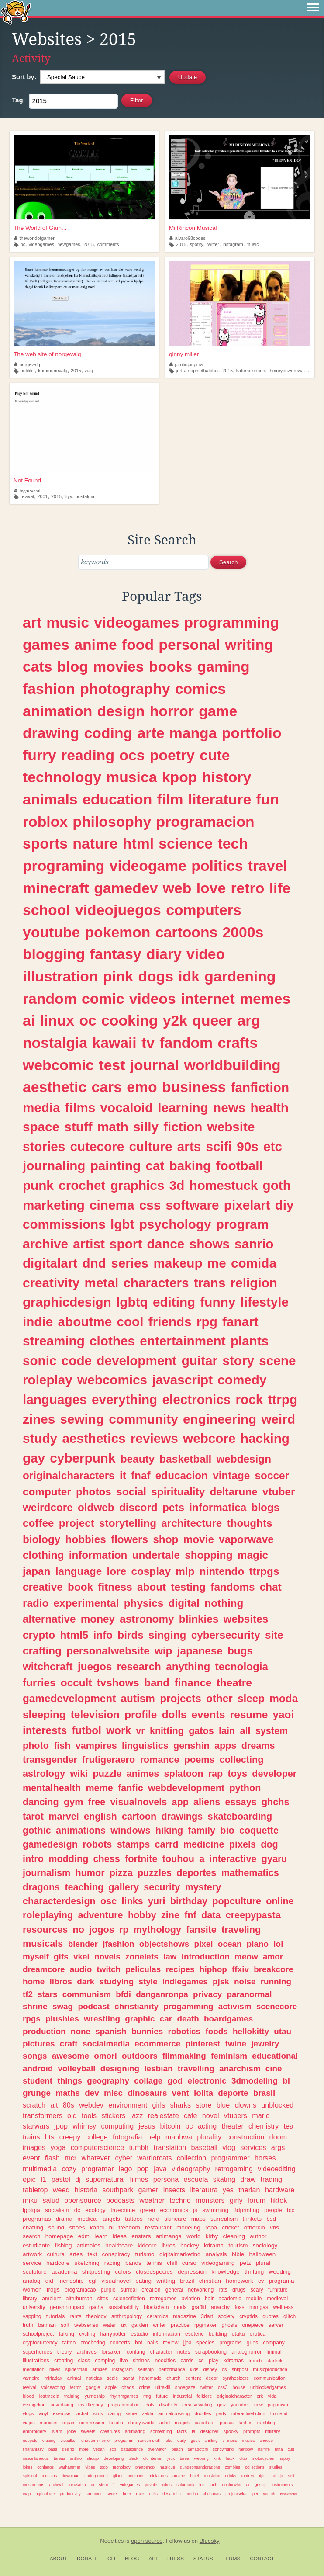 The height and width of the screenshot is (2576, 324). I want to click on doodles, so click(203, 2413).